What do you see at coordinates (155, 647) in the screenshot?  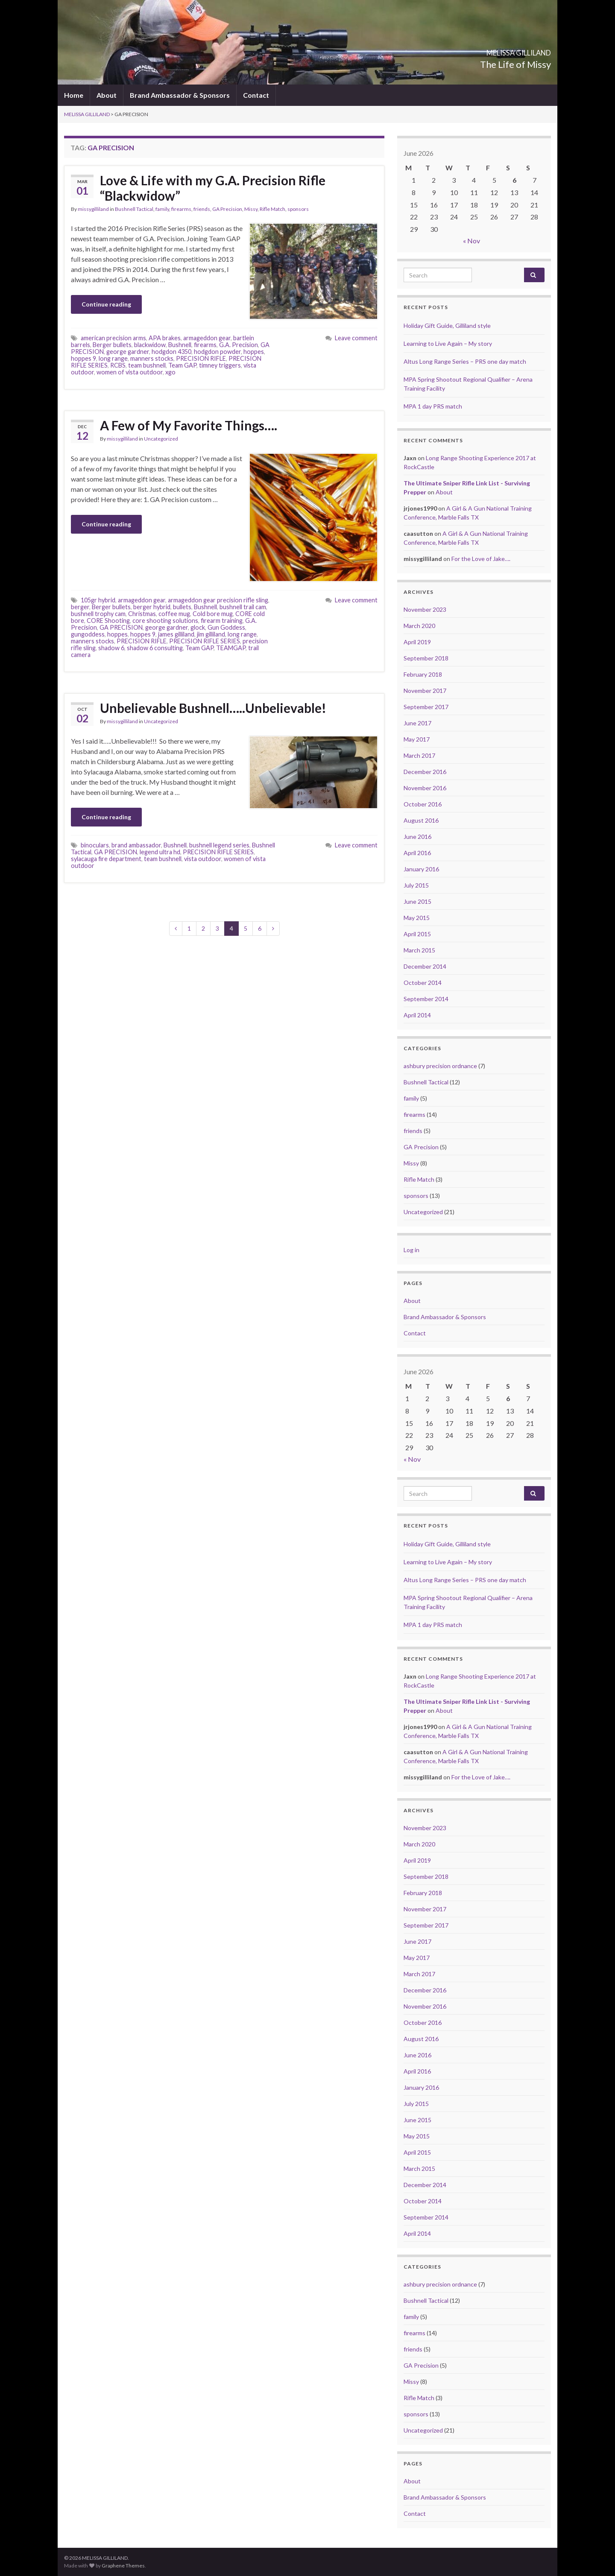 I see `shadow 6 consulting` at bounding box center [155, 647].